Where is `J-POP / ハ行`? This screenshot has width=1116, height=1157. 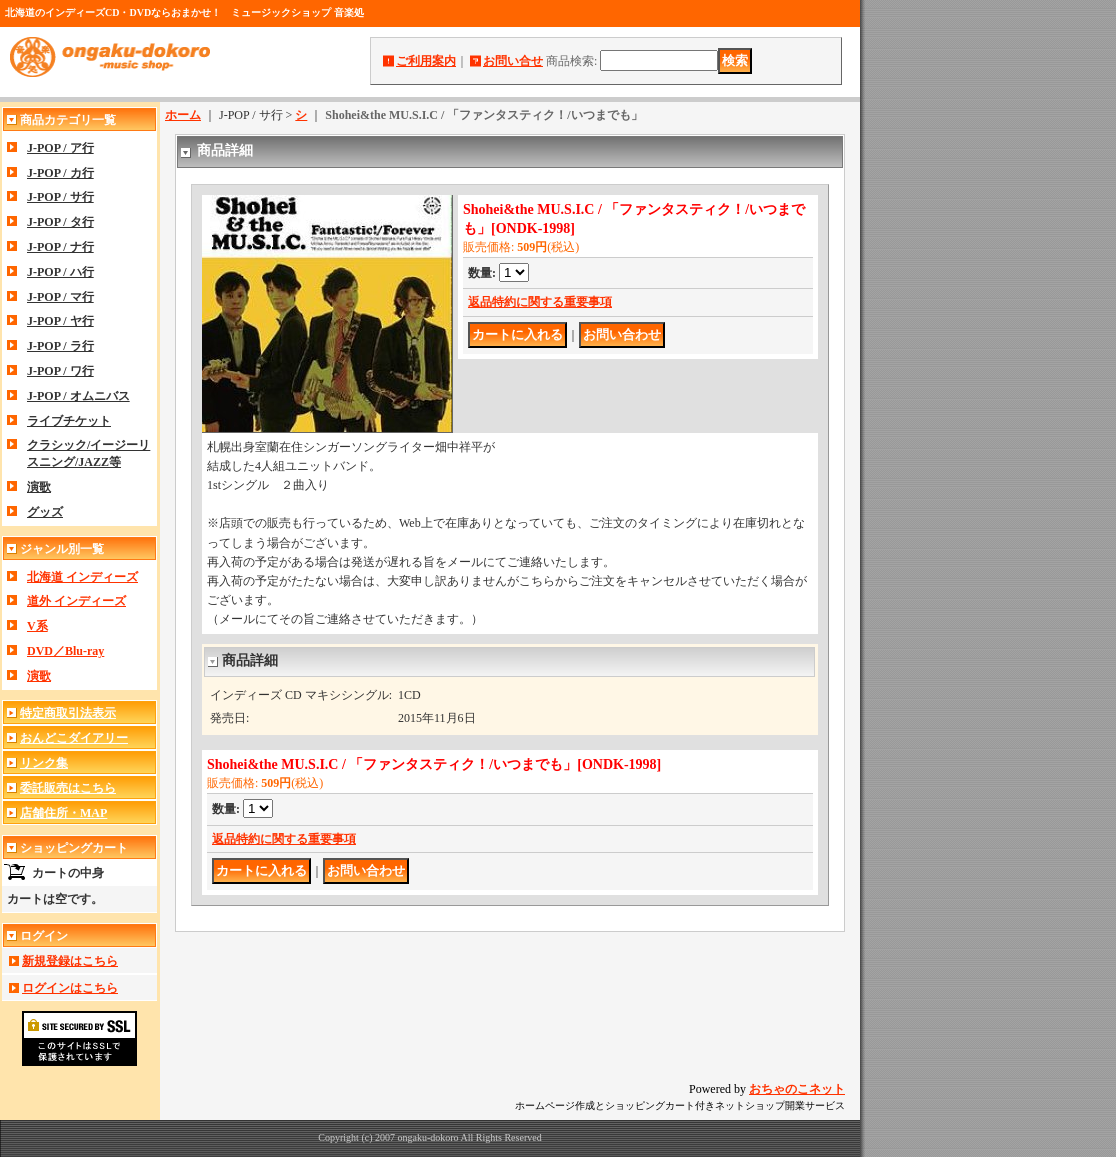
J-POP / ハ行 is located at coordinates (60, 272).